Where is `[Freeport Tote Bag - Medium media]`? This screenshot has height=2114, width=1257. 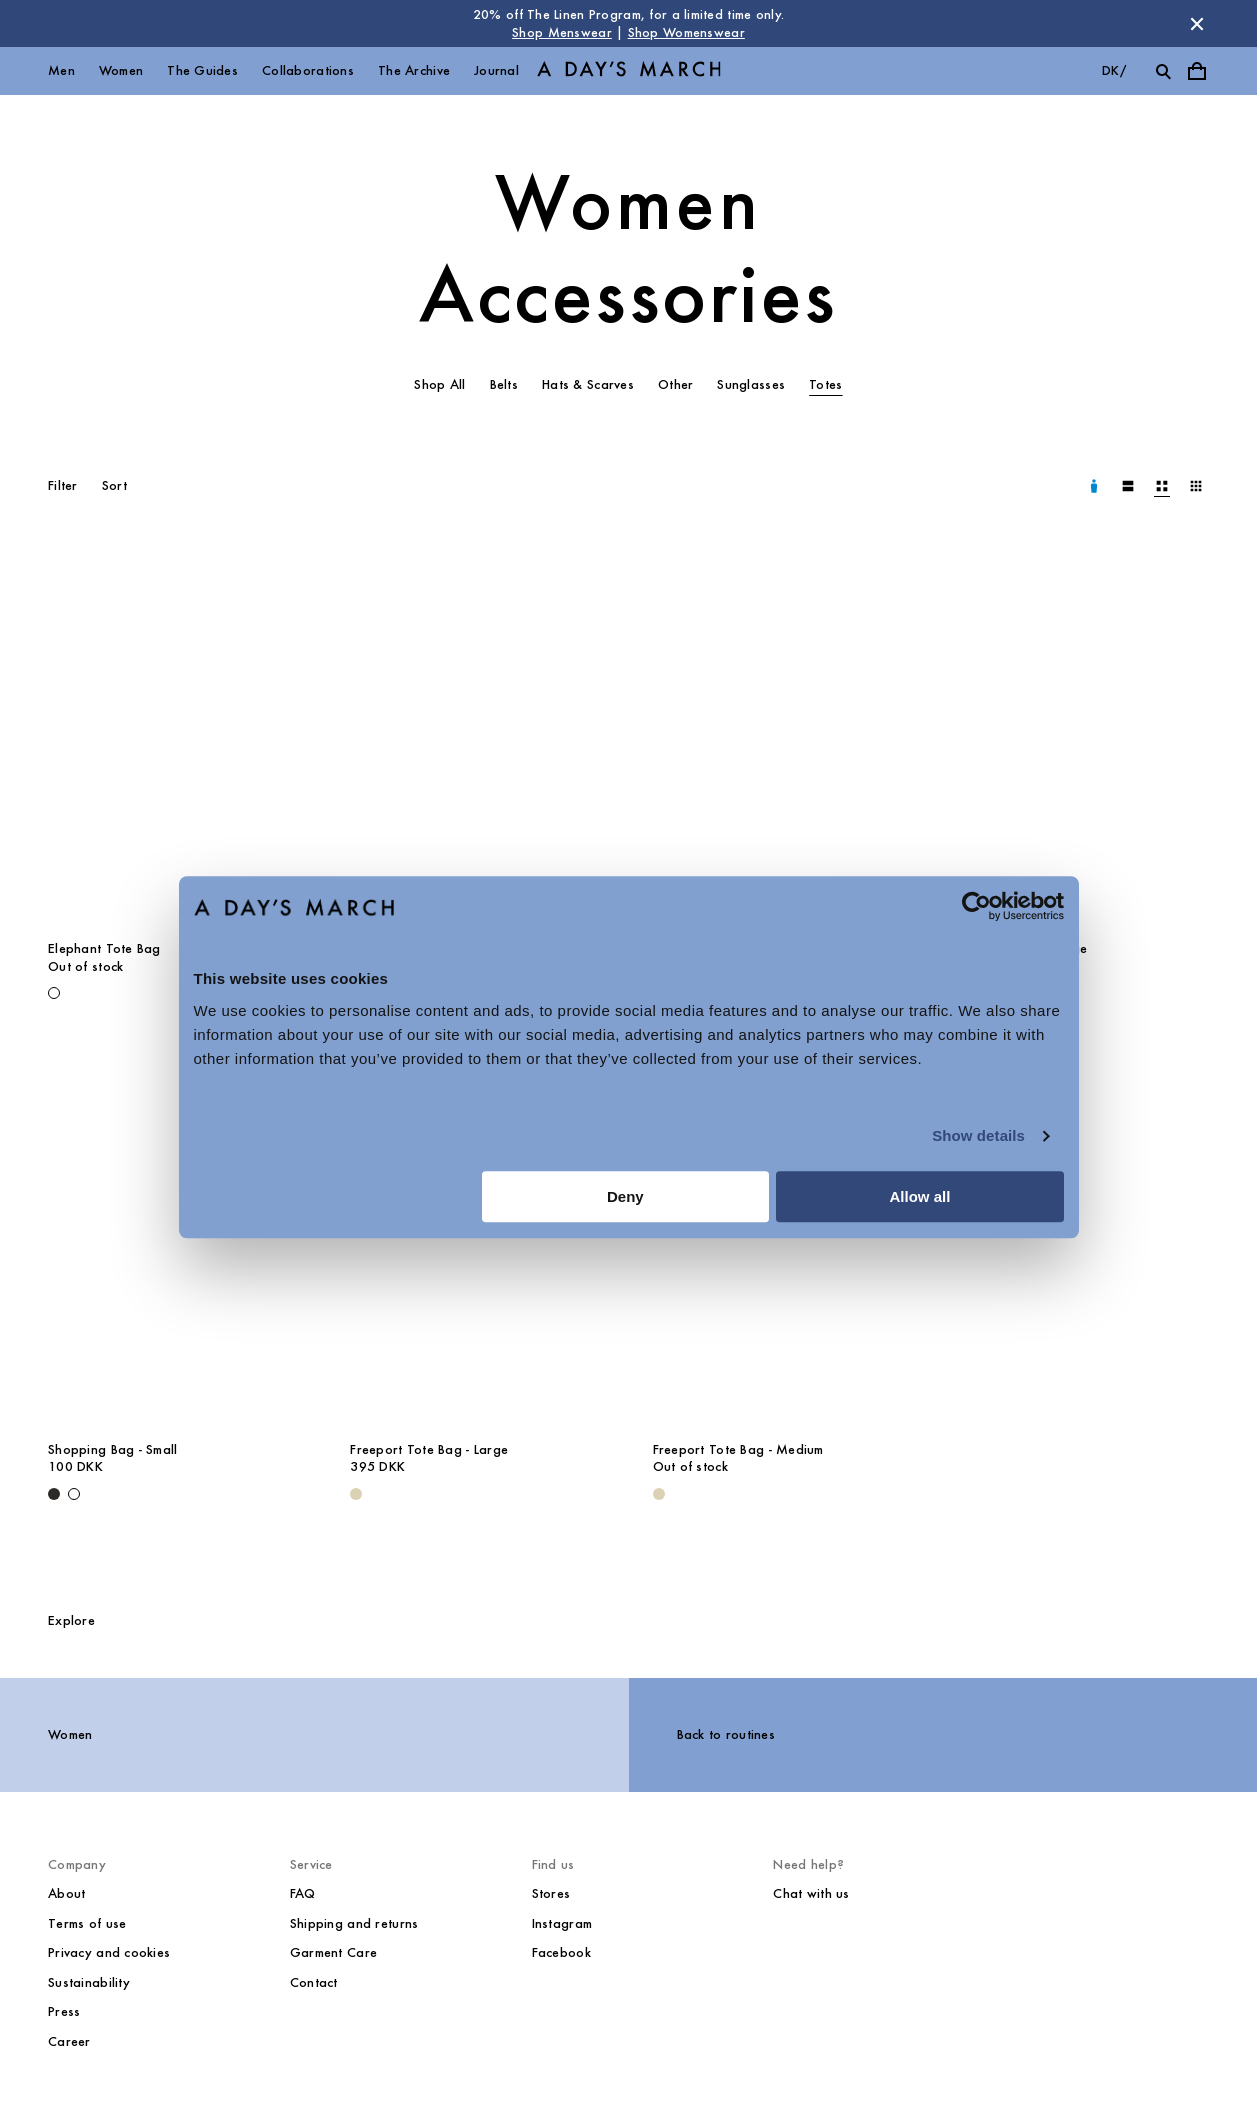 [Freeport Tote Bag - Medium media] is located at coordinates (780, 1237).